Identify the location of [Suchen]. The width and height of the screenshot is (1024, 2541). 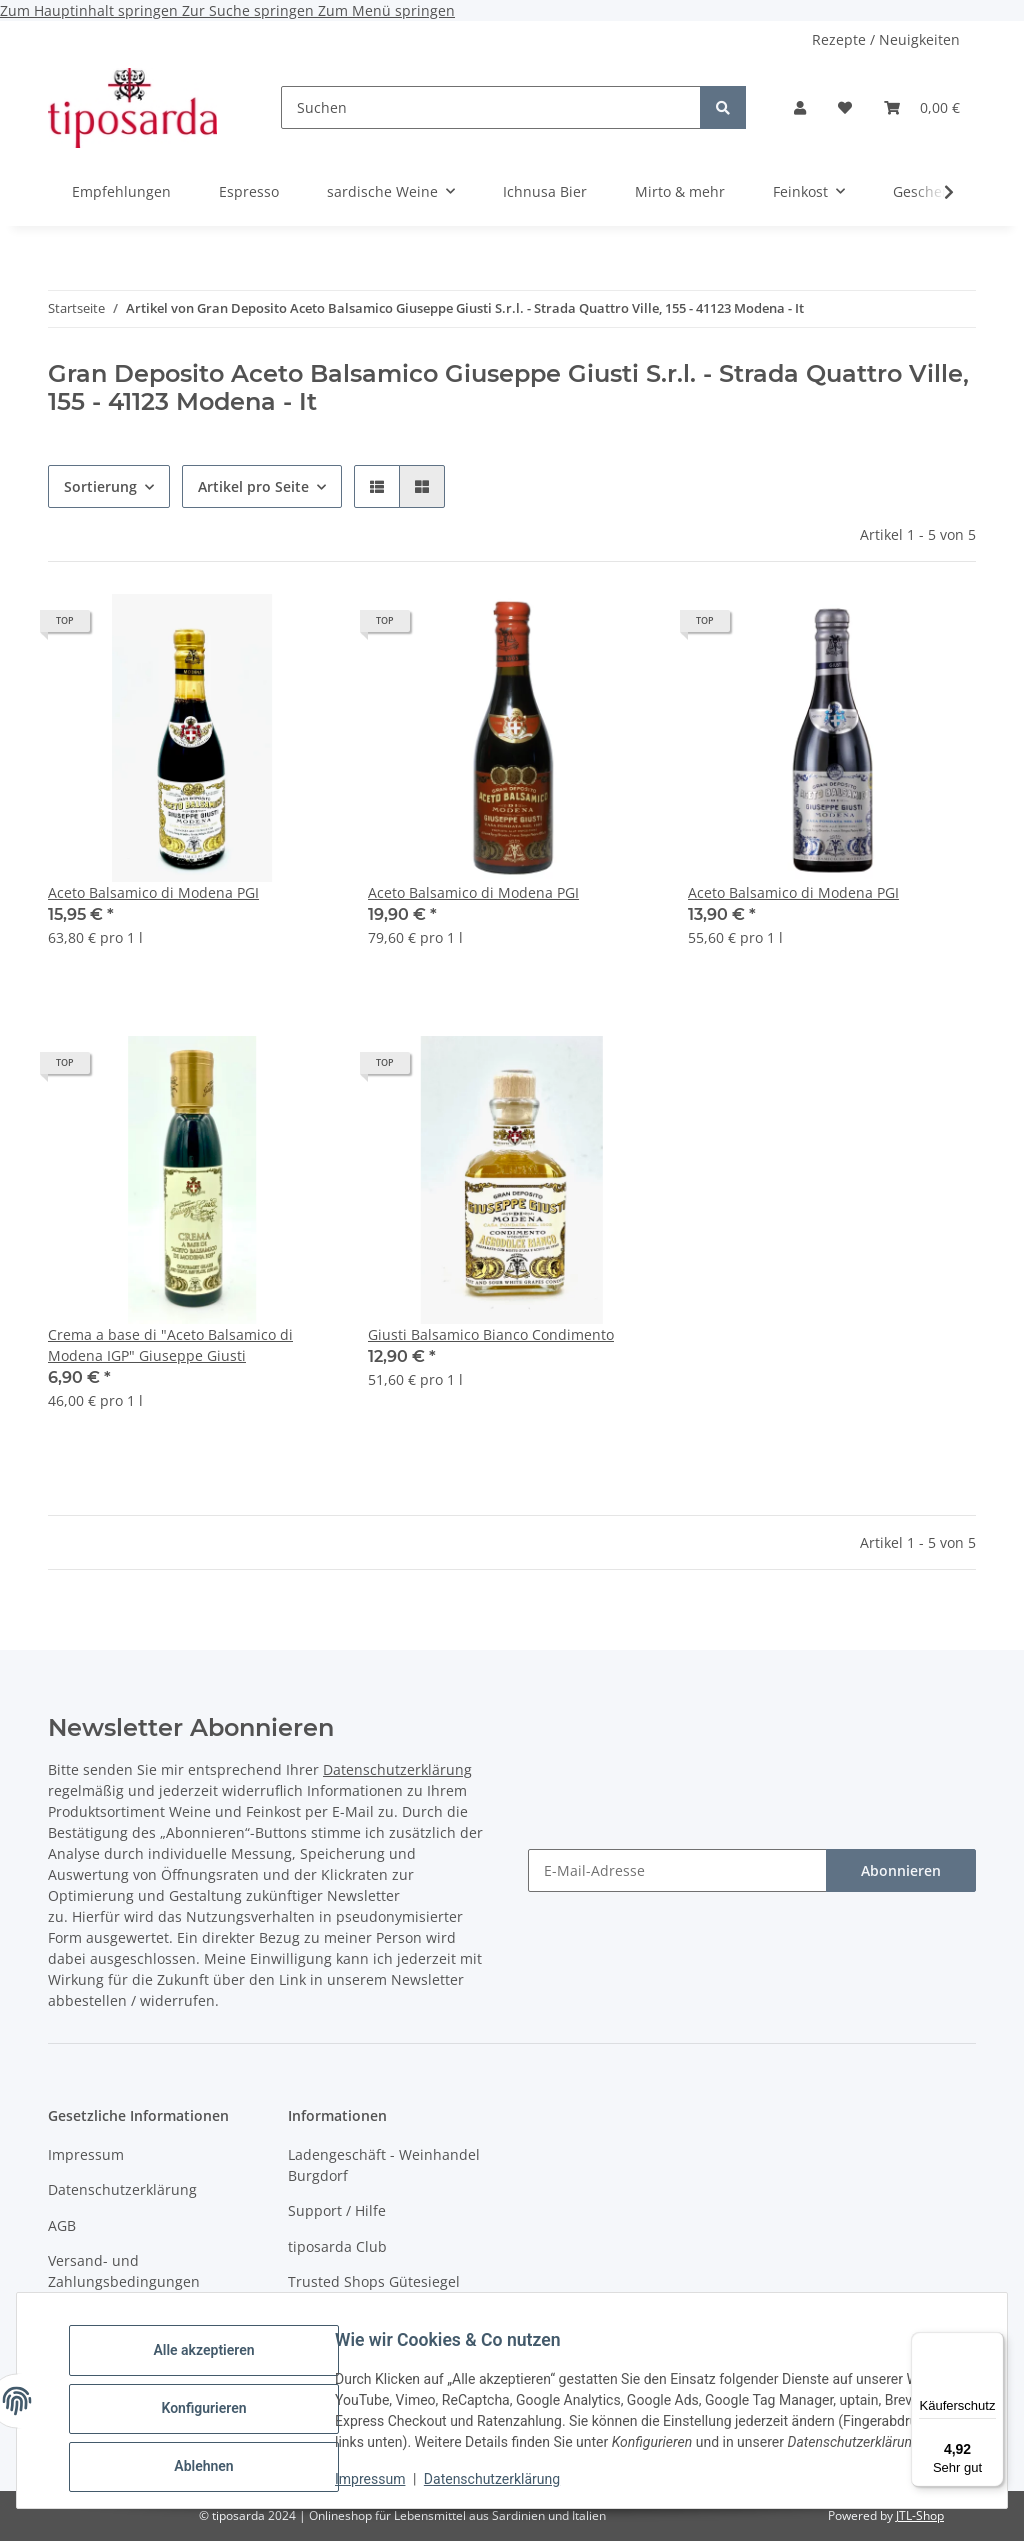
(491, 107).